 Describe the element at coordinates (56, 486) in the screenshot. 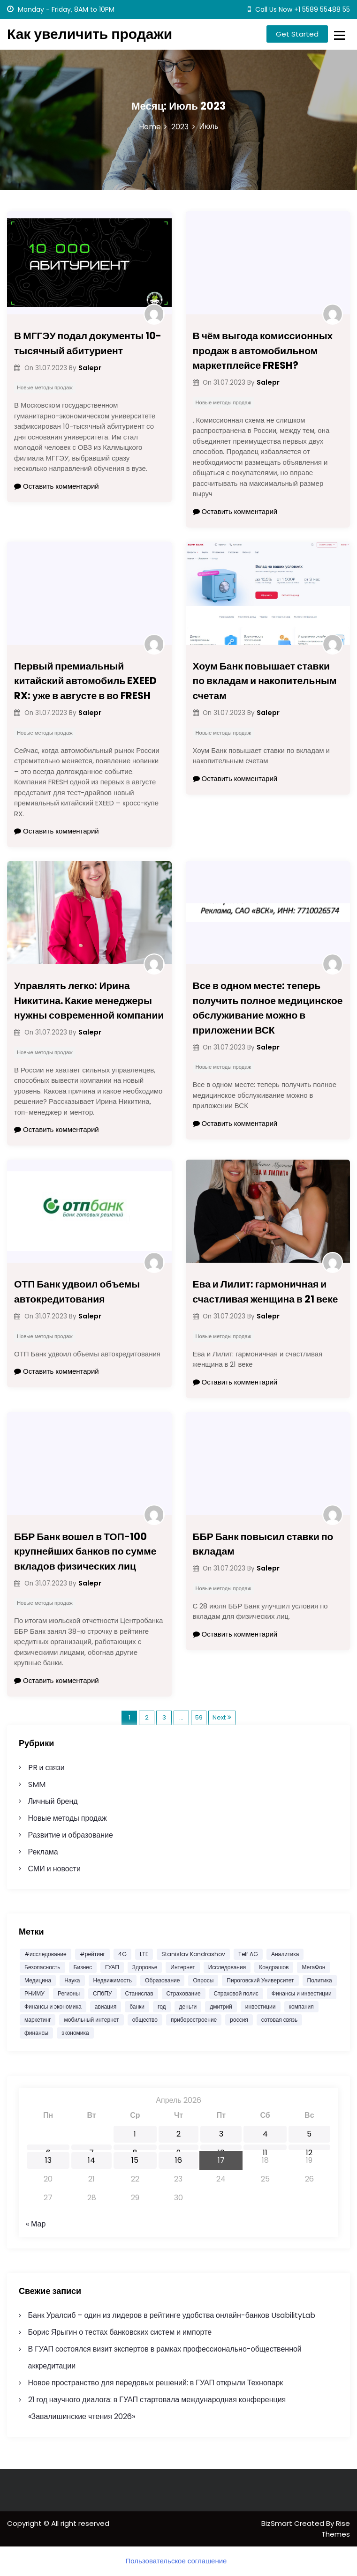

I see `Оставить комментарий` at that location.